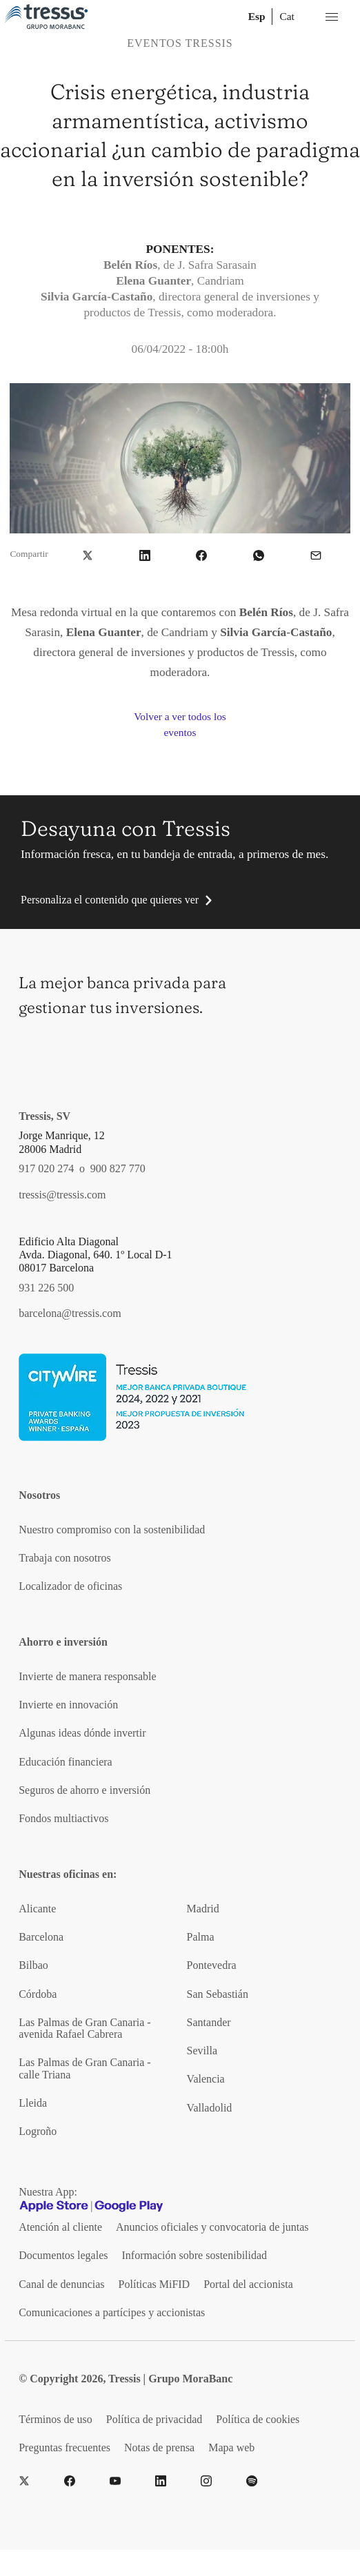 The width and height of the screenshot is (360, 2576). I want to click on Documentos legales, so click(63, 2255).